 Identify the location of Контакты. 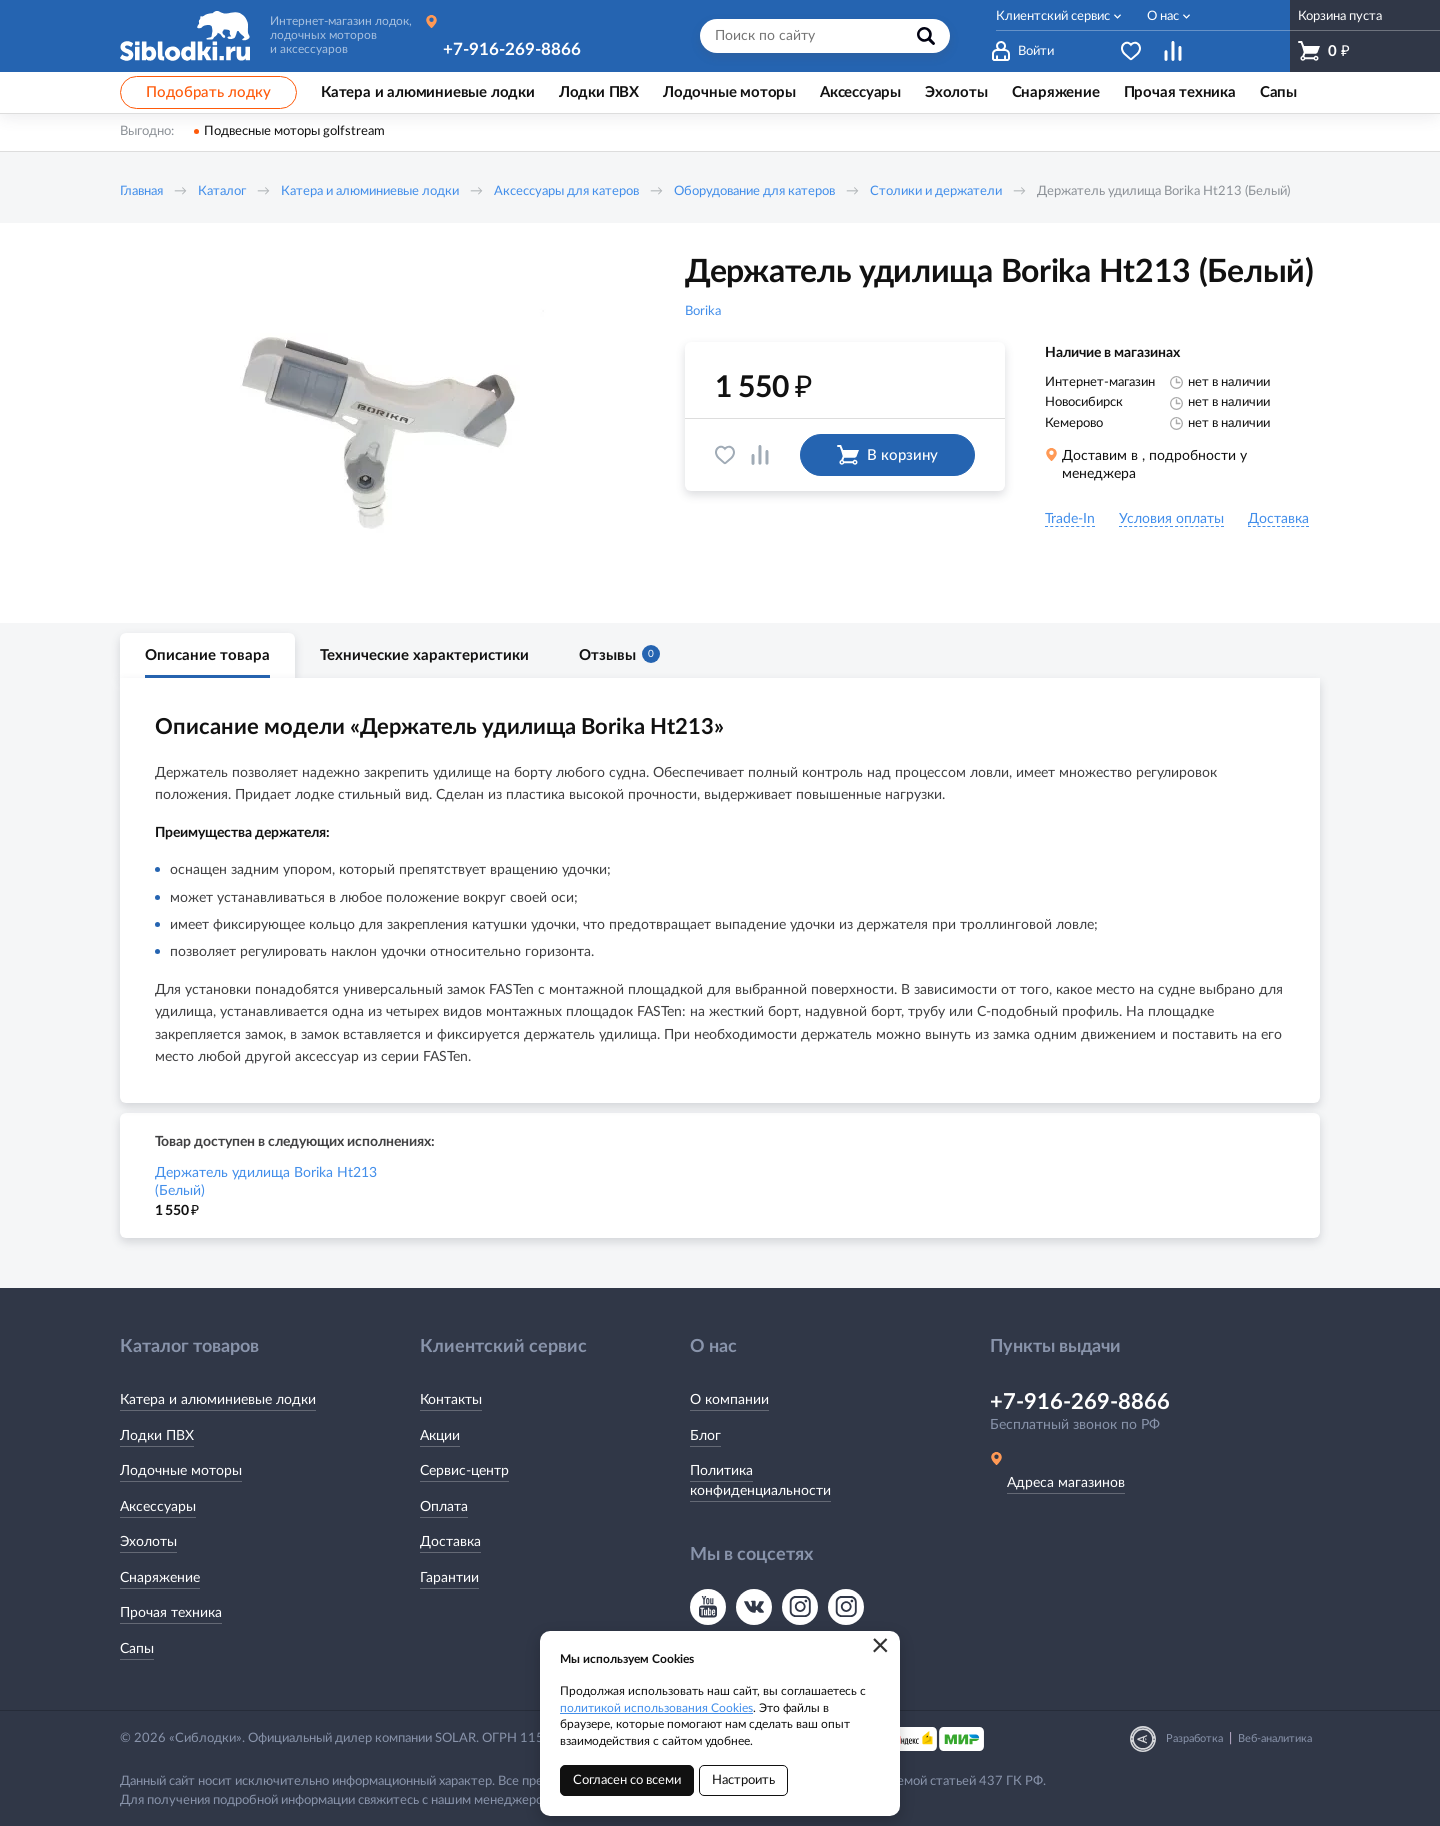
(451, 1400).